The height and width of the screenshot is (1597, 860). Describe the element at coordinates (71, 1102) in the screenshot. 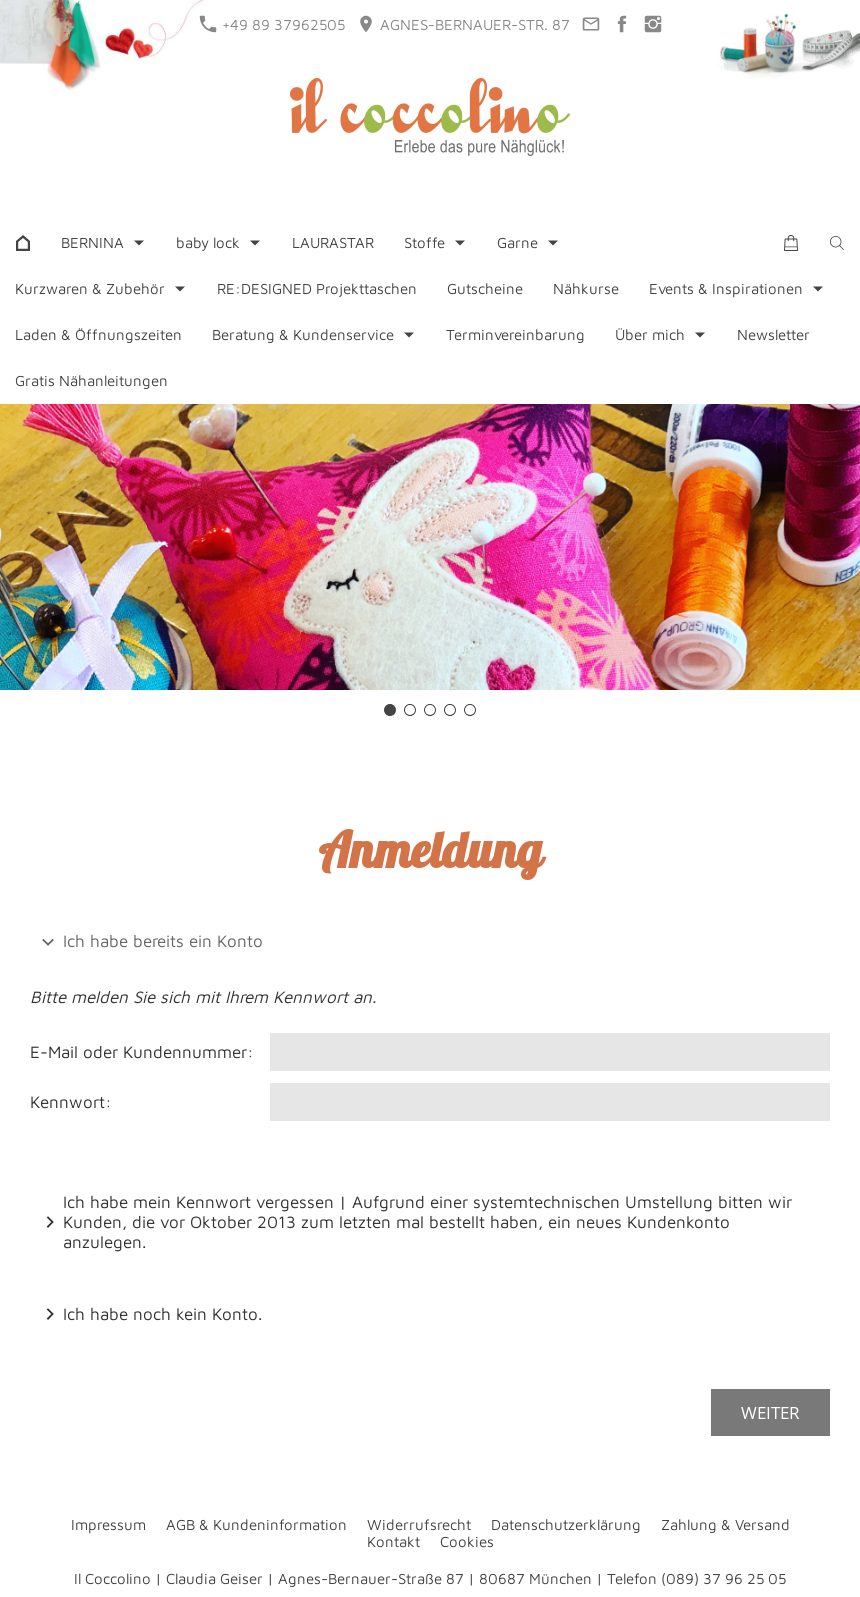

I see `Kennwort:` at that location.